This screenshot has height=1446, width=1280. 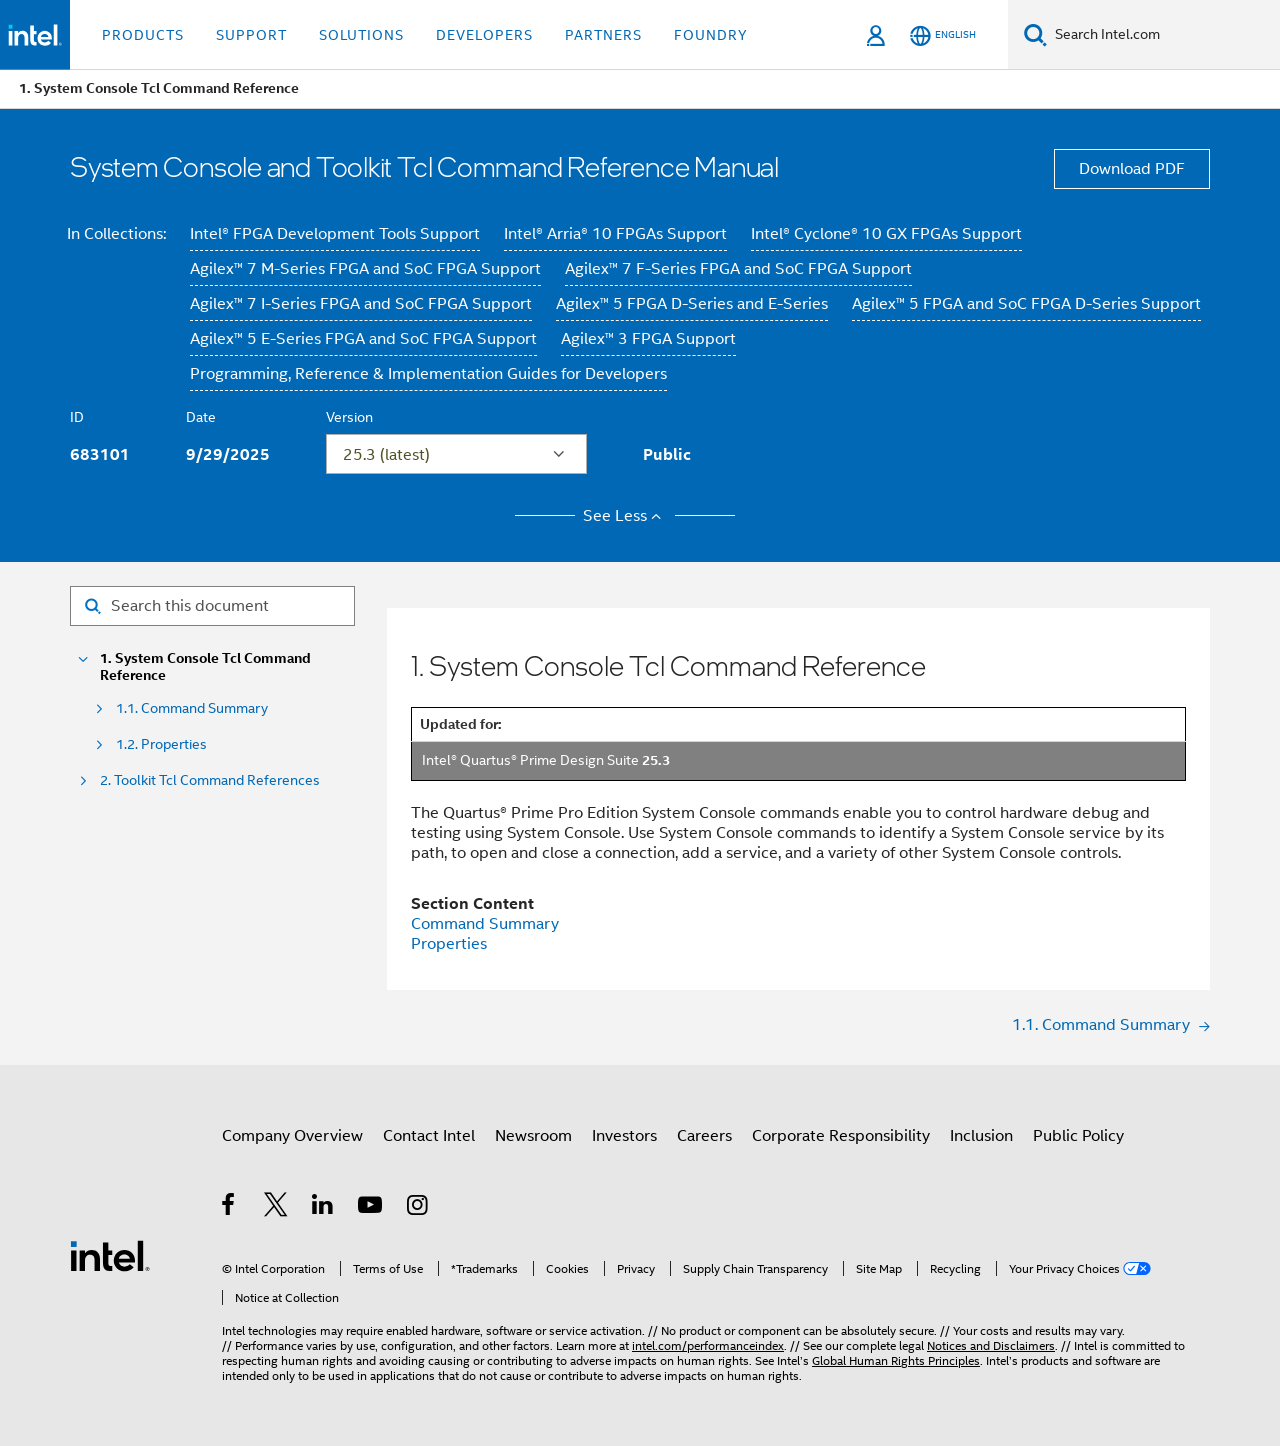 I want to click on Intel® FPGA Development Tools Support, so click(x=335, y=234).